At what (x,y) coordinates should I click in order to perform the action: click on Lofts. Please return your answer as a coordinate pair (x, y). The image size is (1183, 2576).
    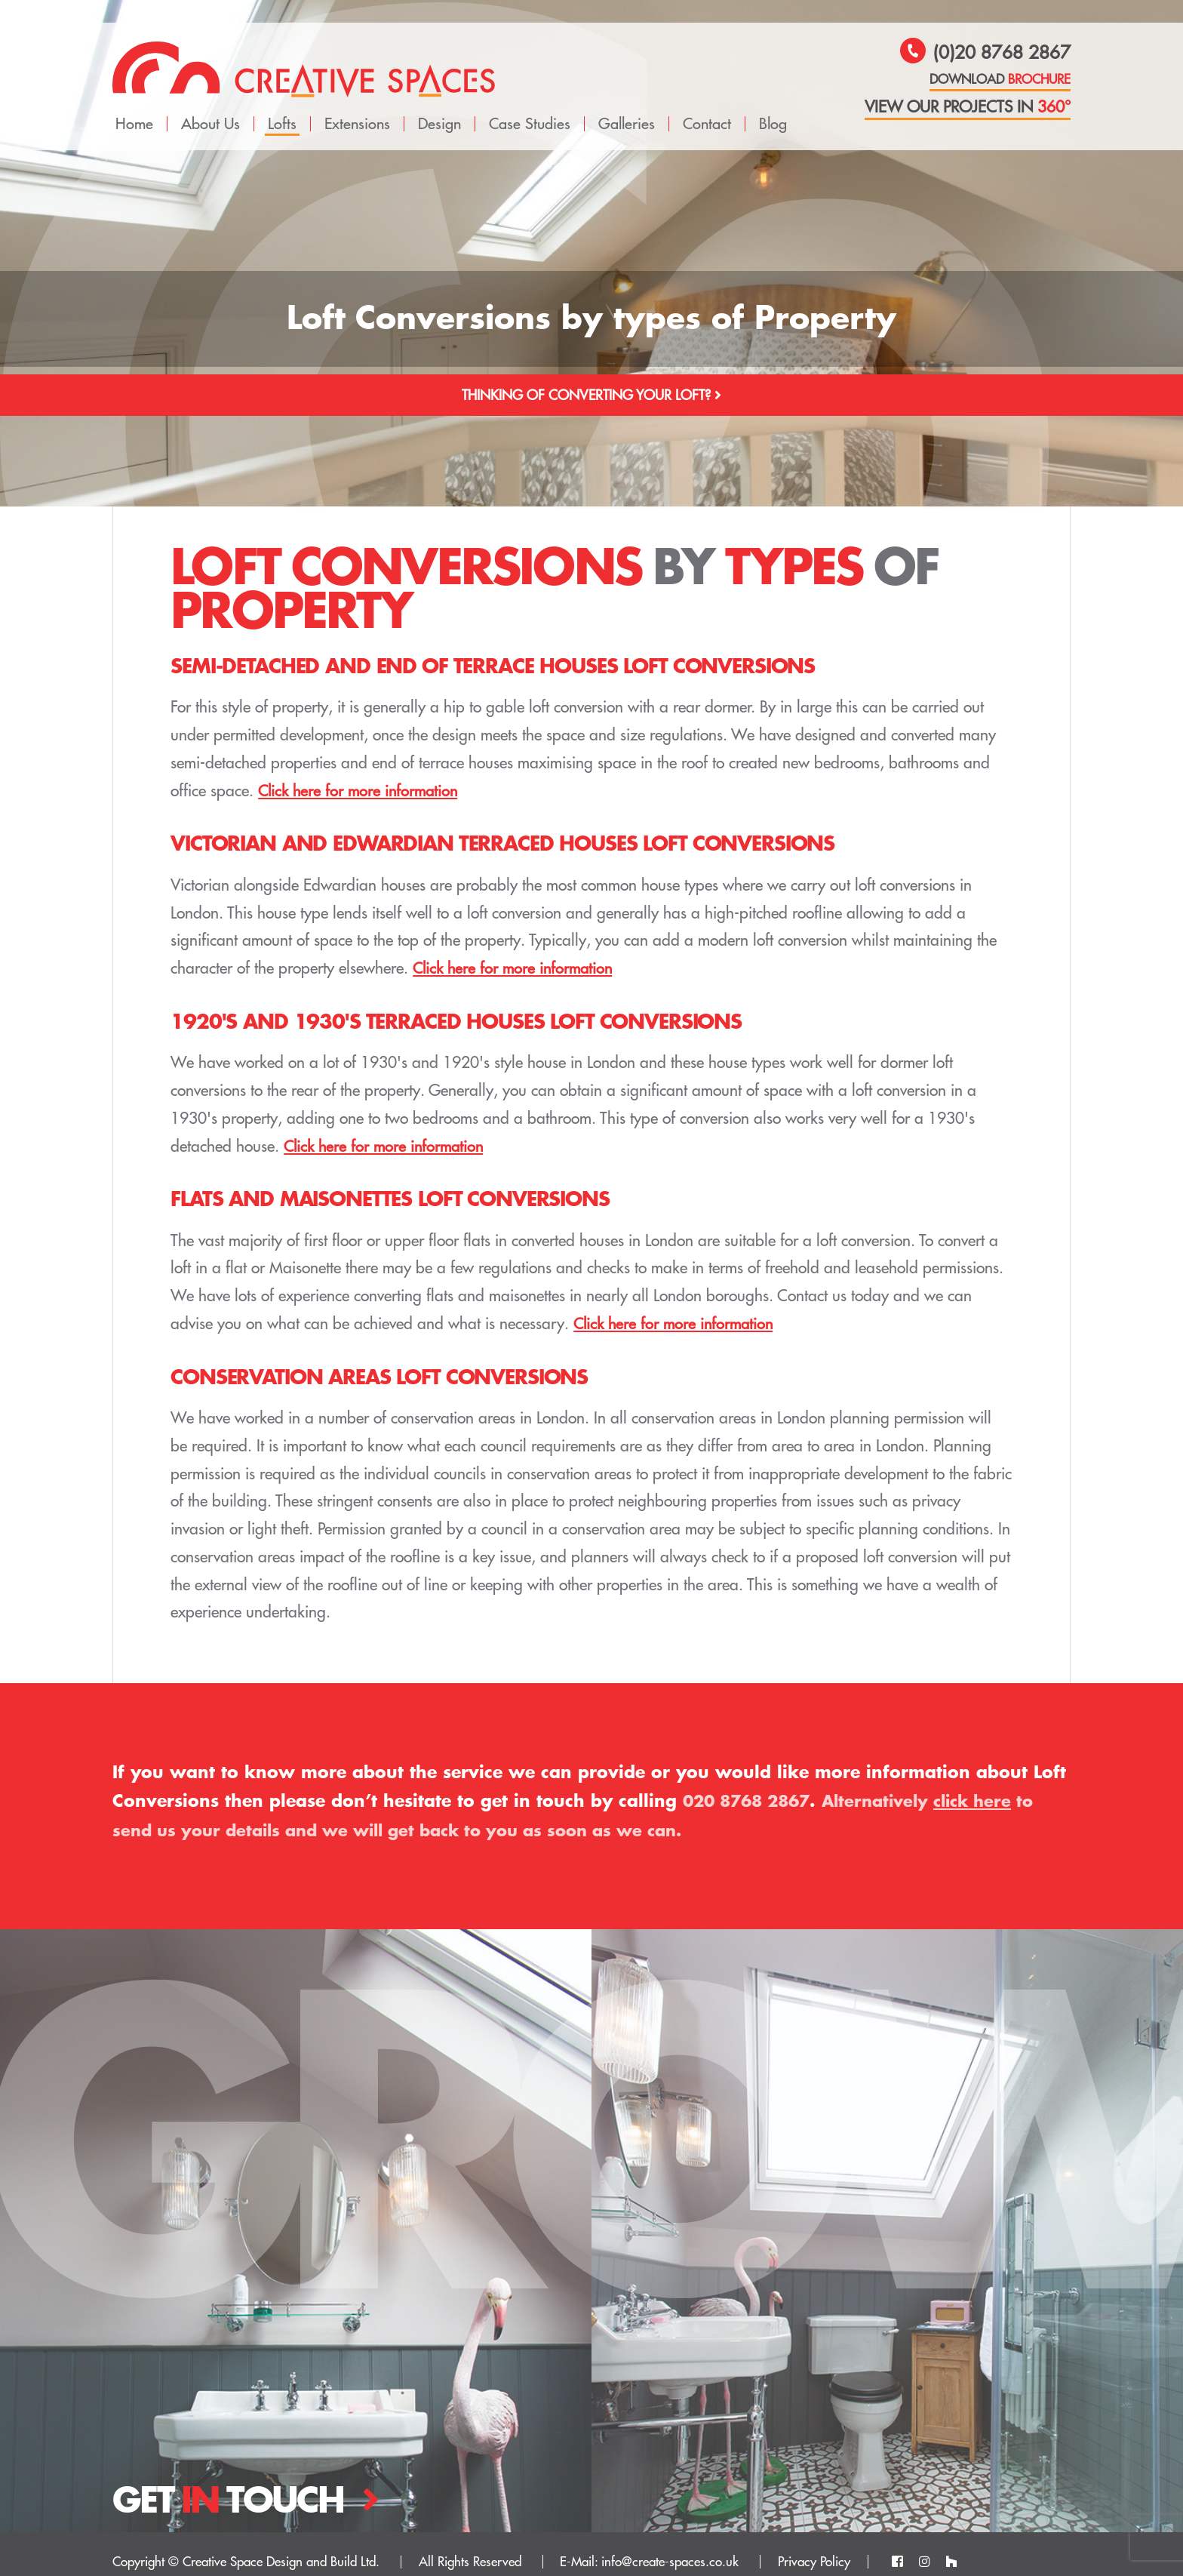
    Looking at the image, I should click on (282, 108).